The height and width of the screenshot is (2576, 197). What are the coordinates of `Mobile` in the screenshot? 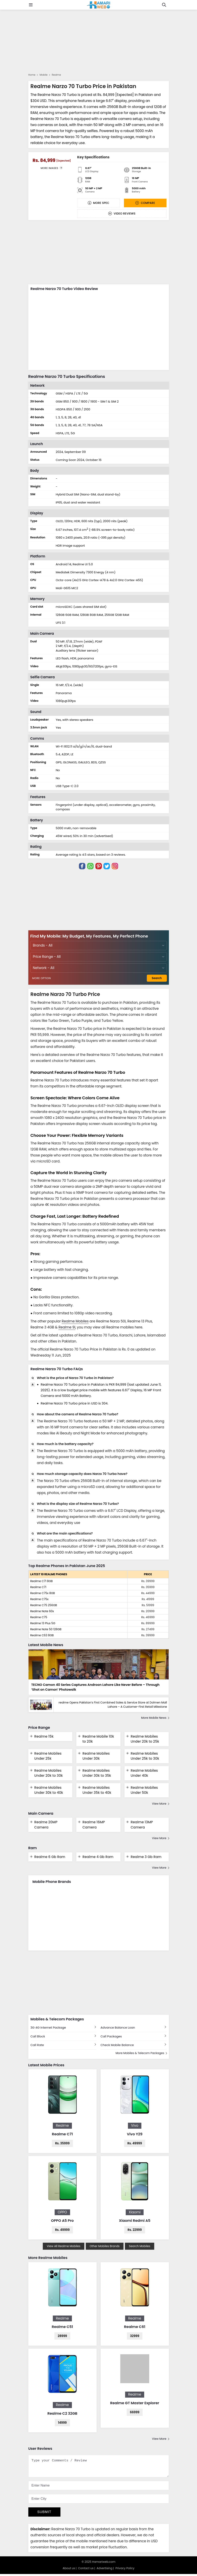 It's located at (43, 74).